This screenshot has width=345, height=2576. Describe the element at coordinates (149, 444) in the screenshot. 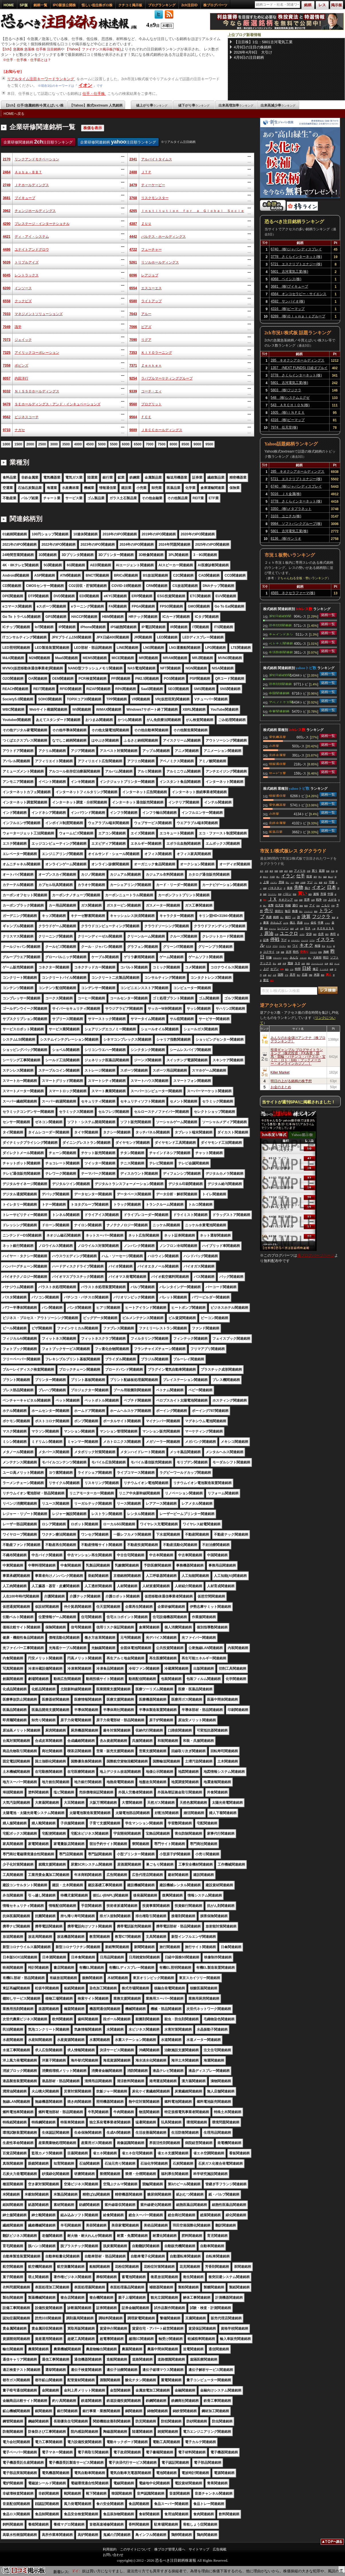

I see `7000` at that location.